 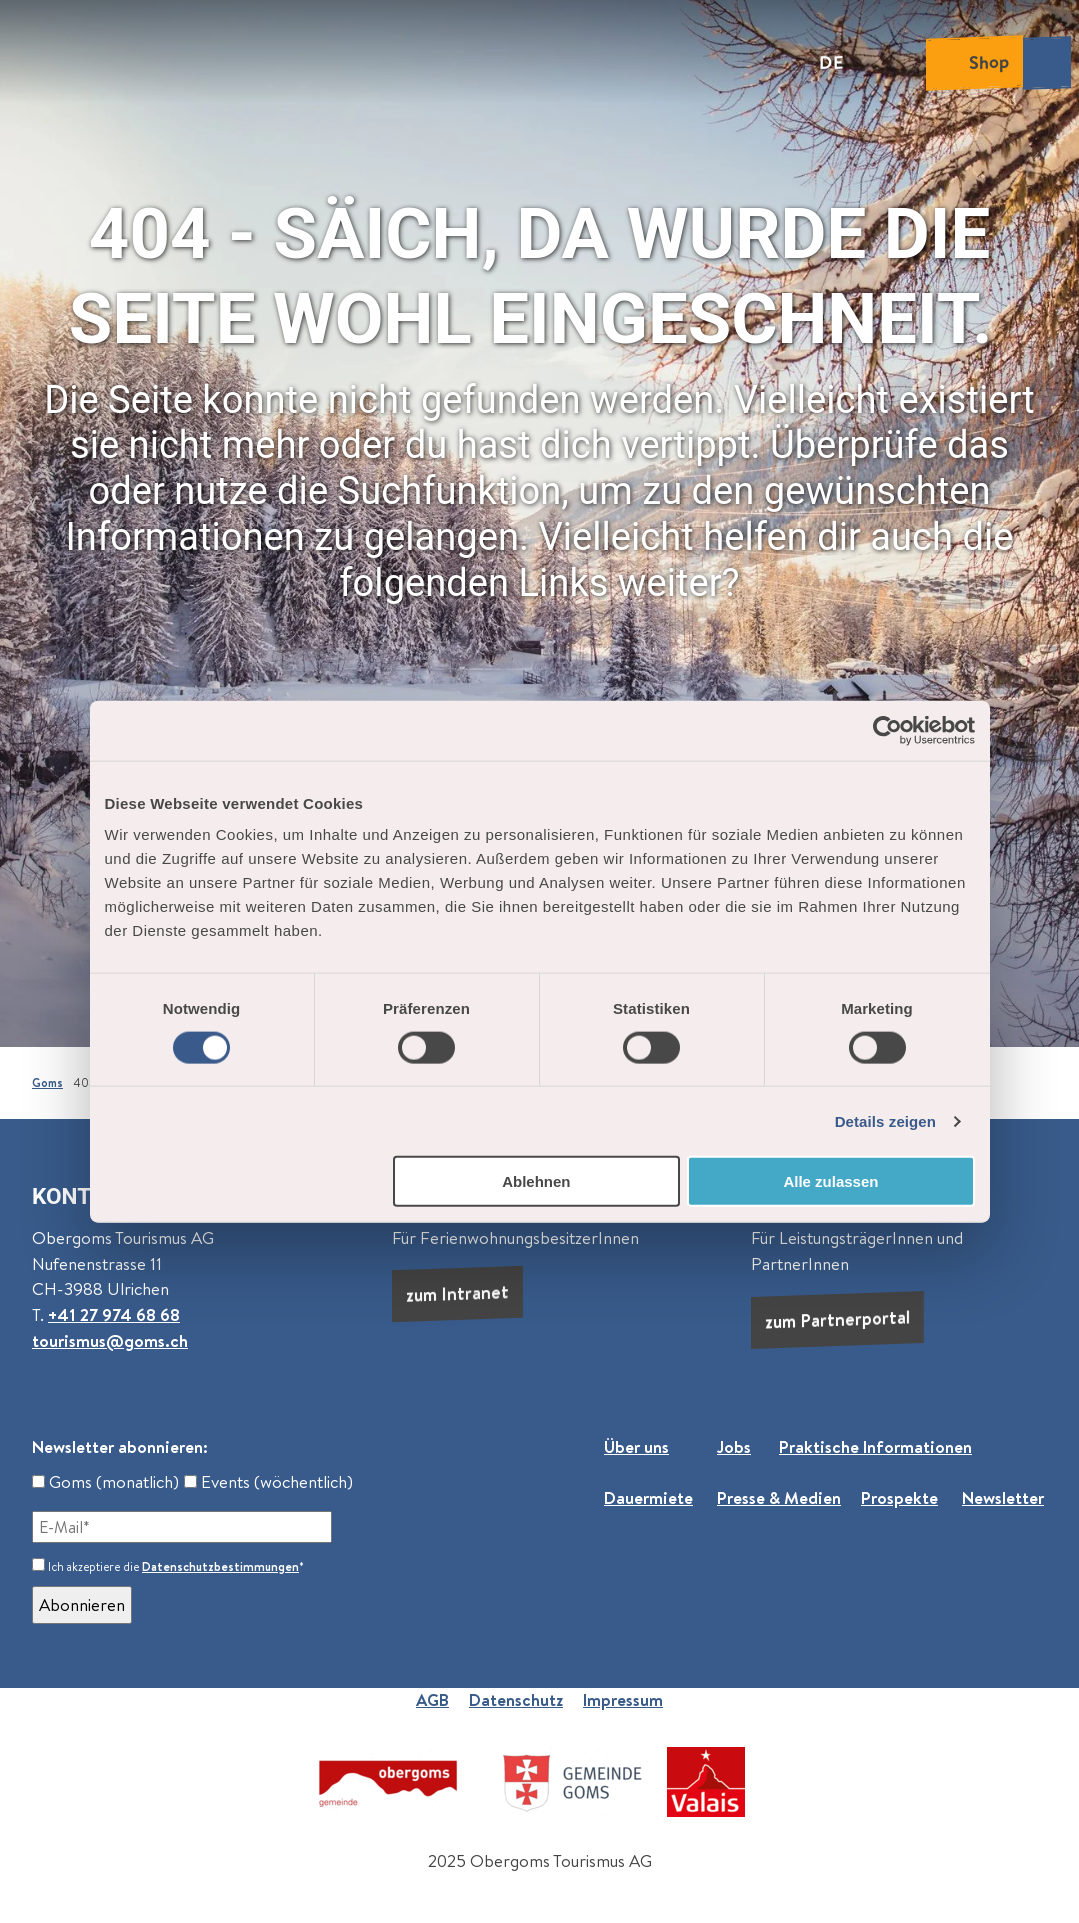 I want to click on Details zeigen, so click(x=885, y=1120).